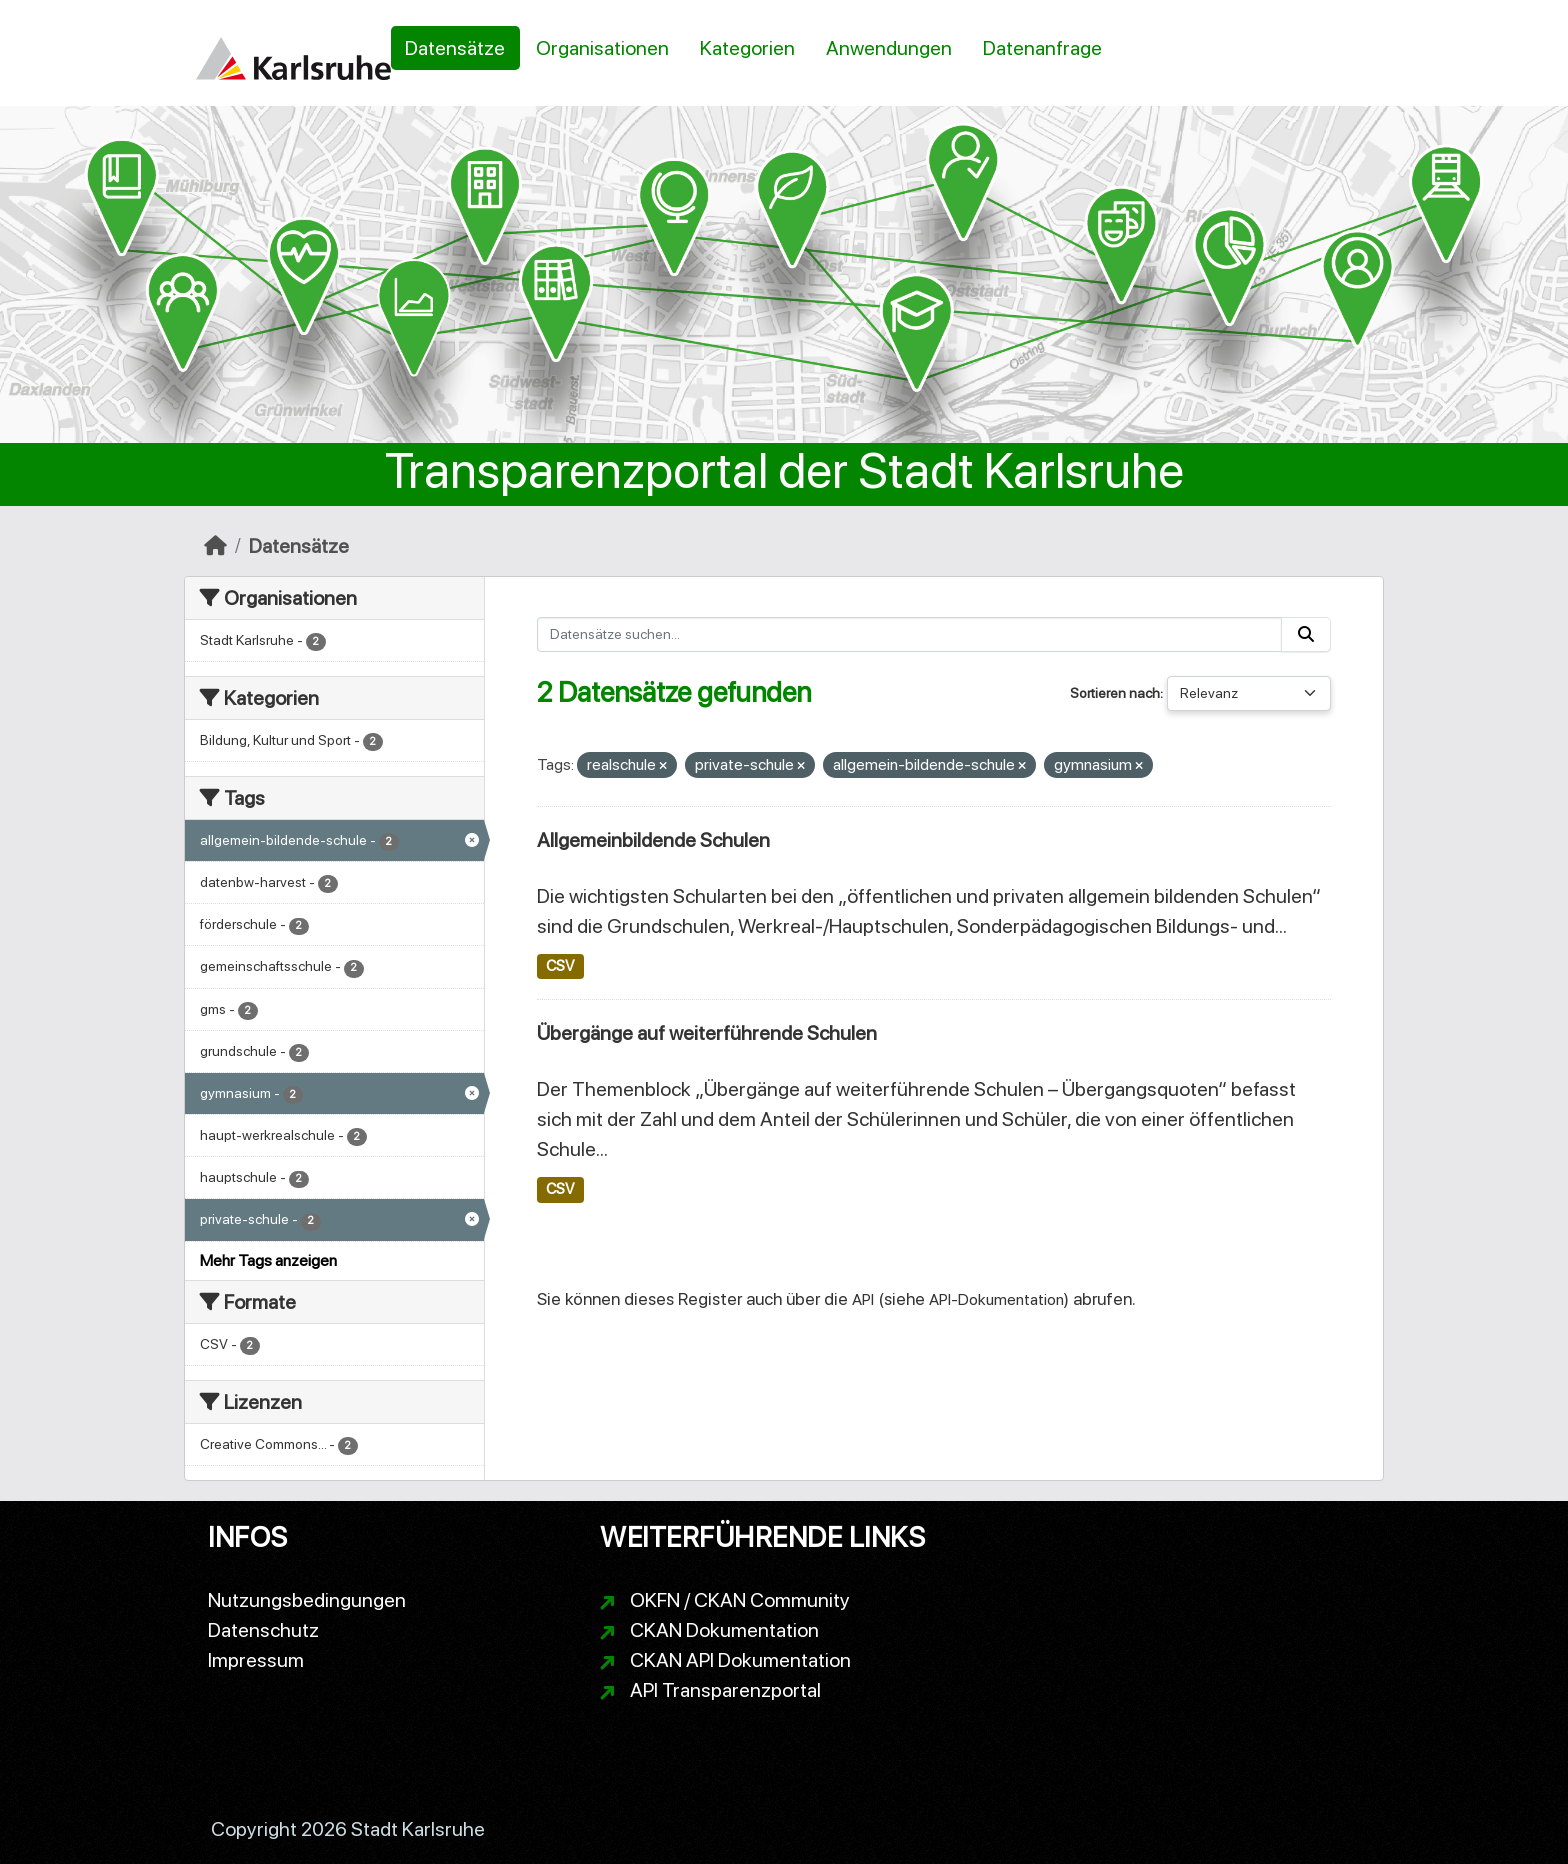  Describe the element at coordinates (602, 48) in the screenshot. I see `Organisationen` at that location.